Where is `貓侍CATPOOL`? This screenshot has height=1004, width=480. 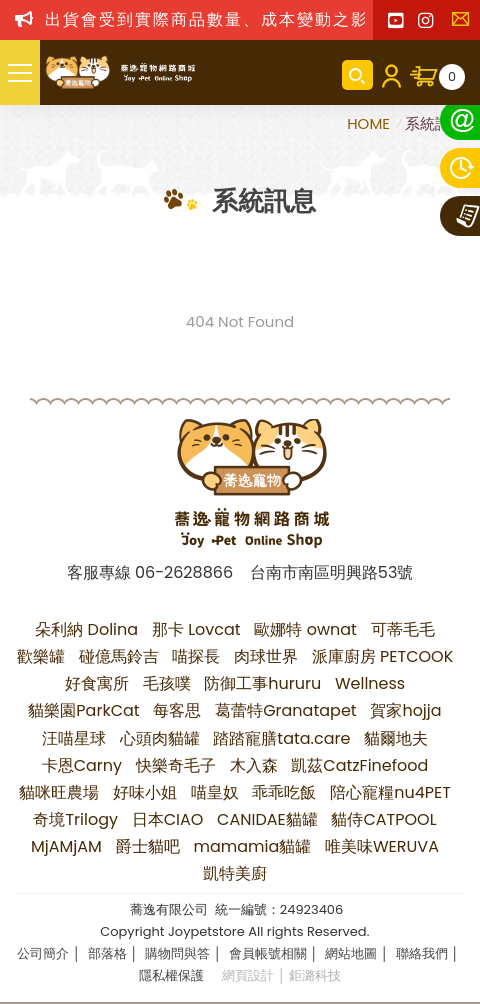 貓侍CATPOOL is located at coordinates (383, 819).